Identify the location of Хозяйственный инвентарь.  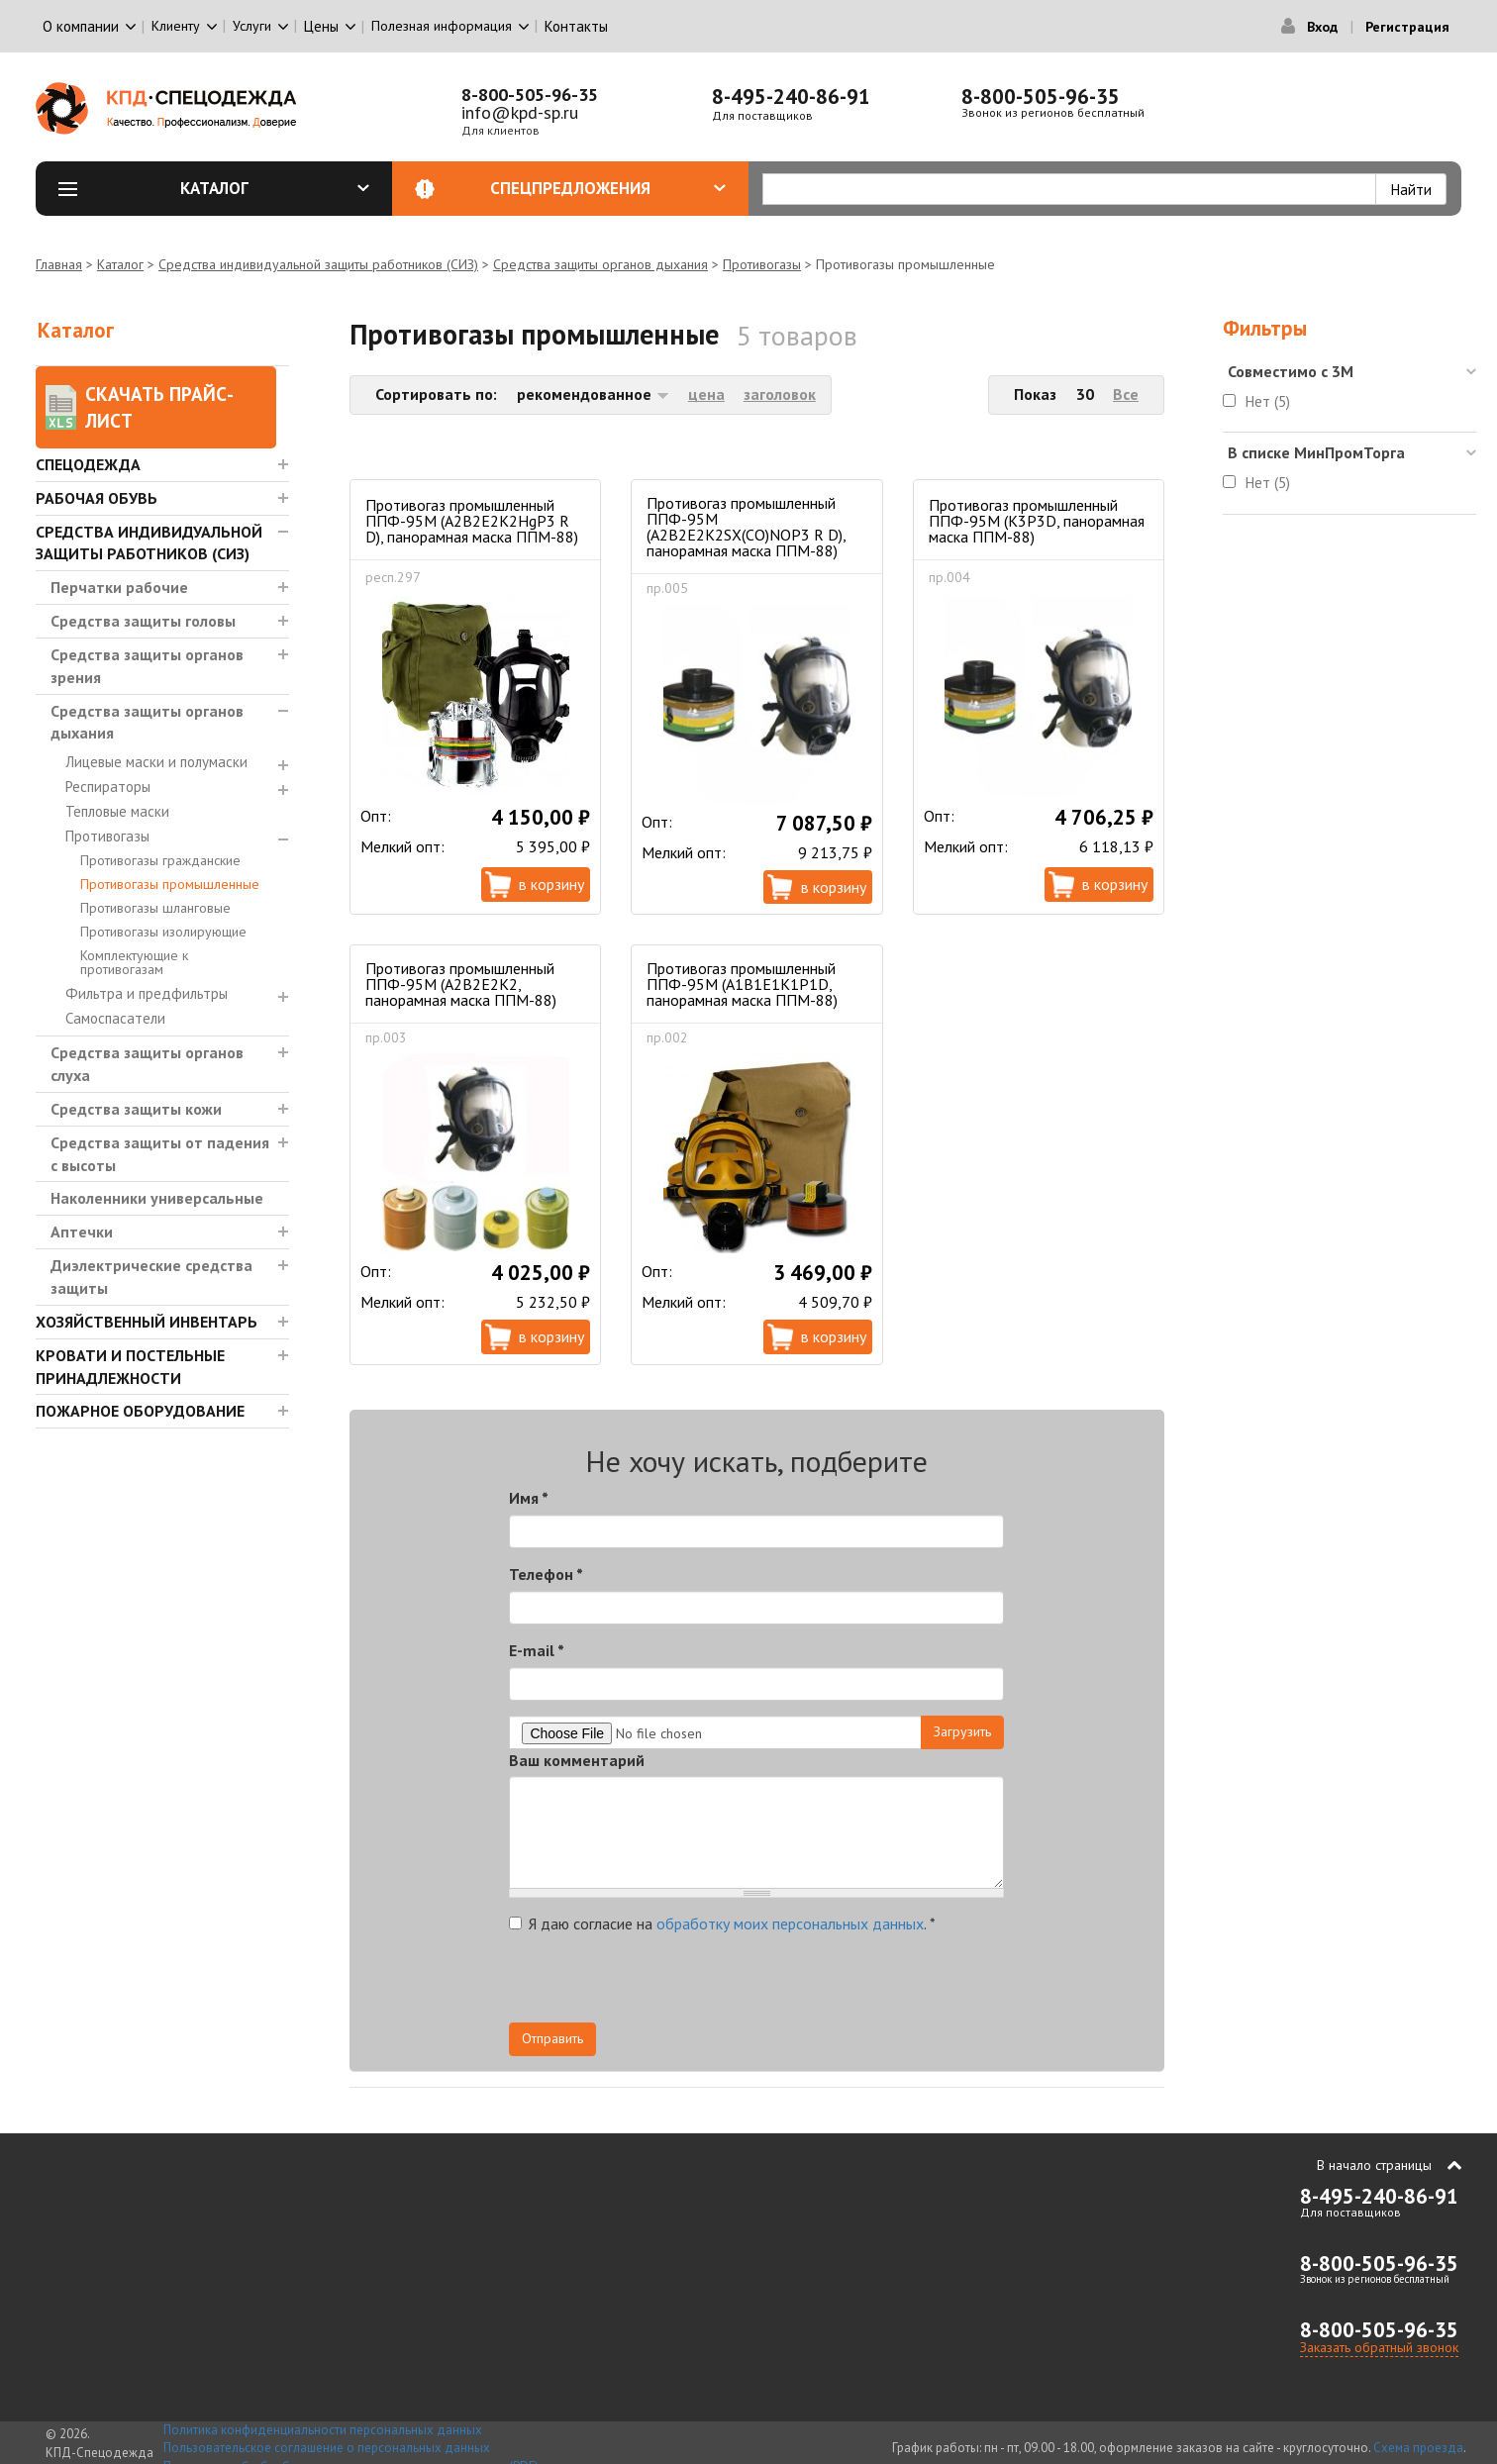
(146, 1321).